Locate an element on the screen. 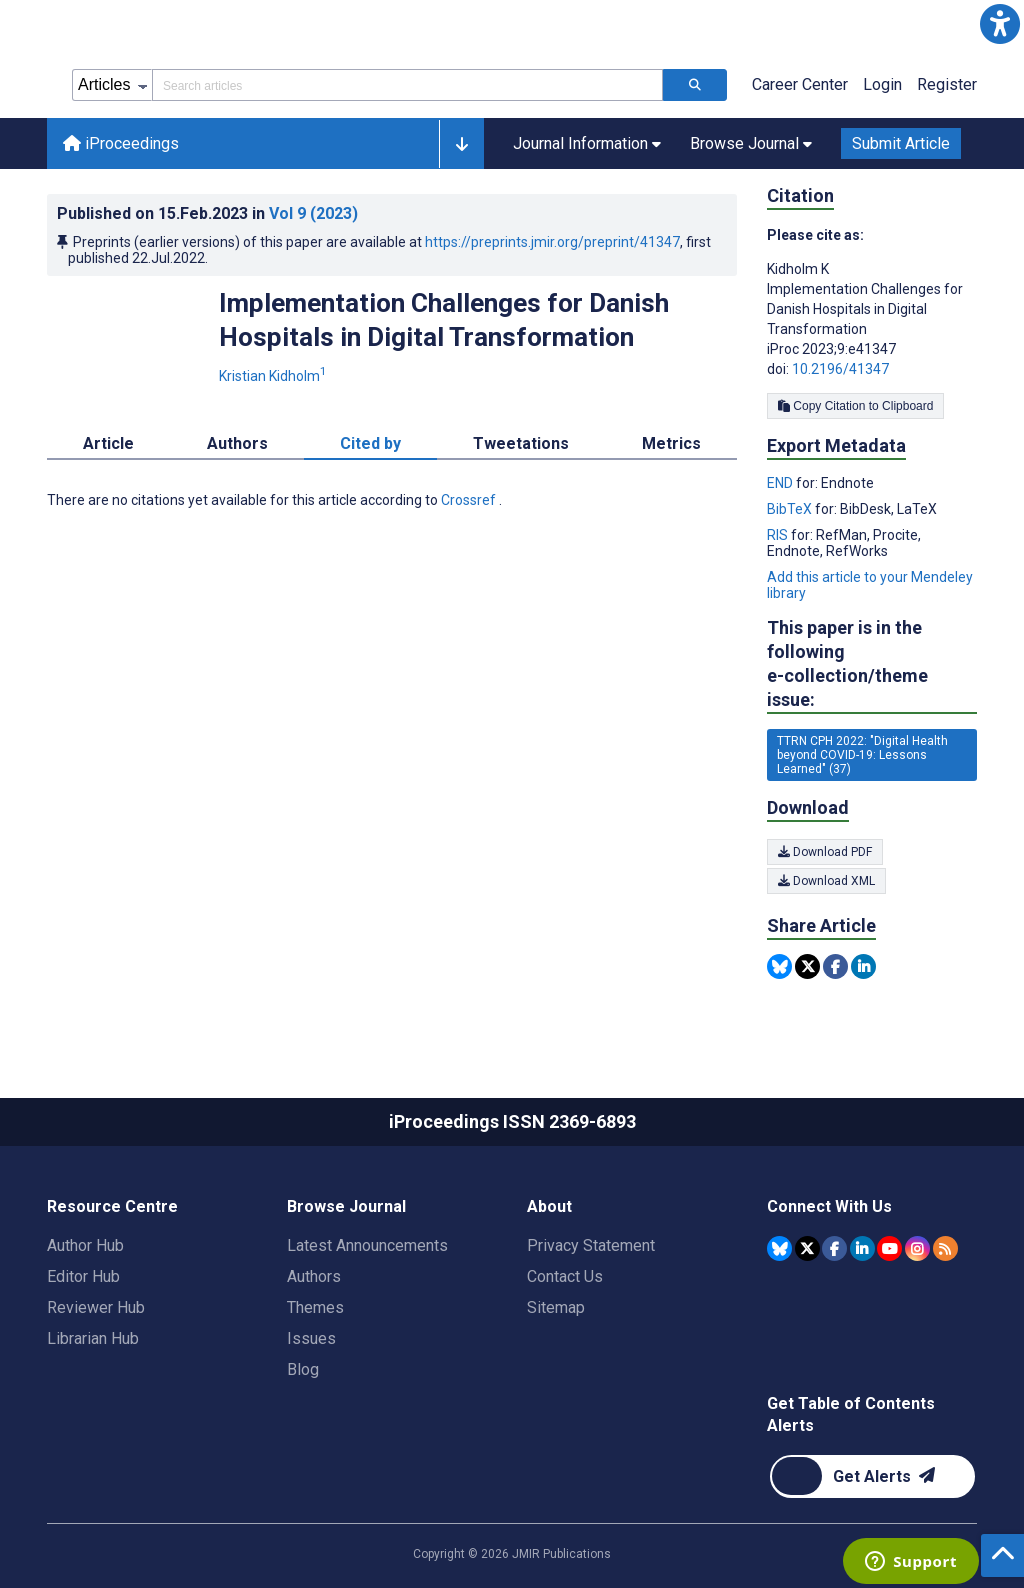 The height and width of the screenshot is (1588, 1024). Download PDF is located at coordinates (825, 852).